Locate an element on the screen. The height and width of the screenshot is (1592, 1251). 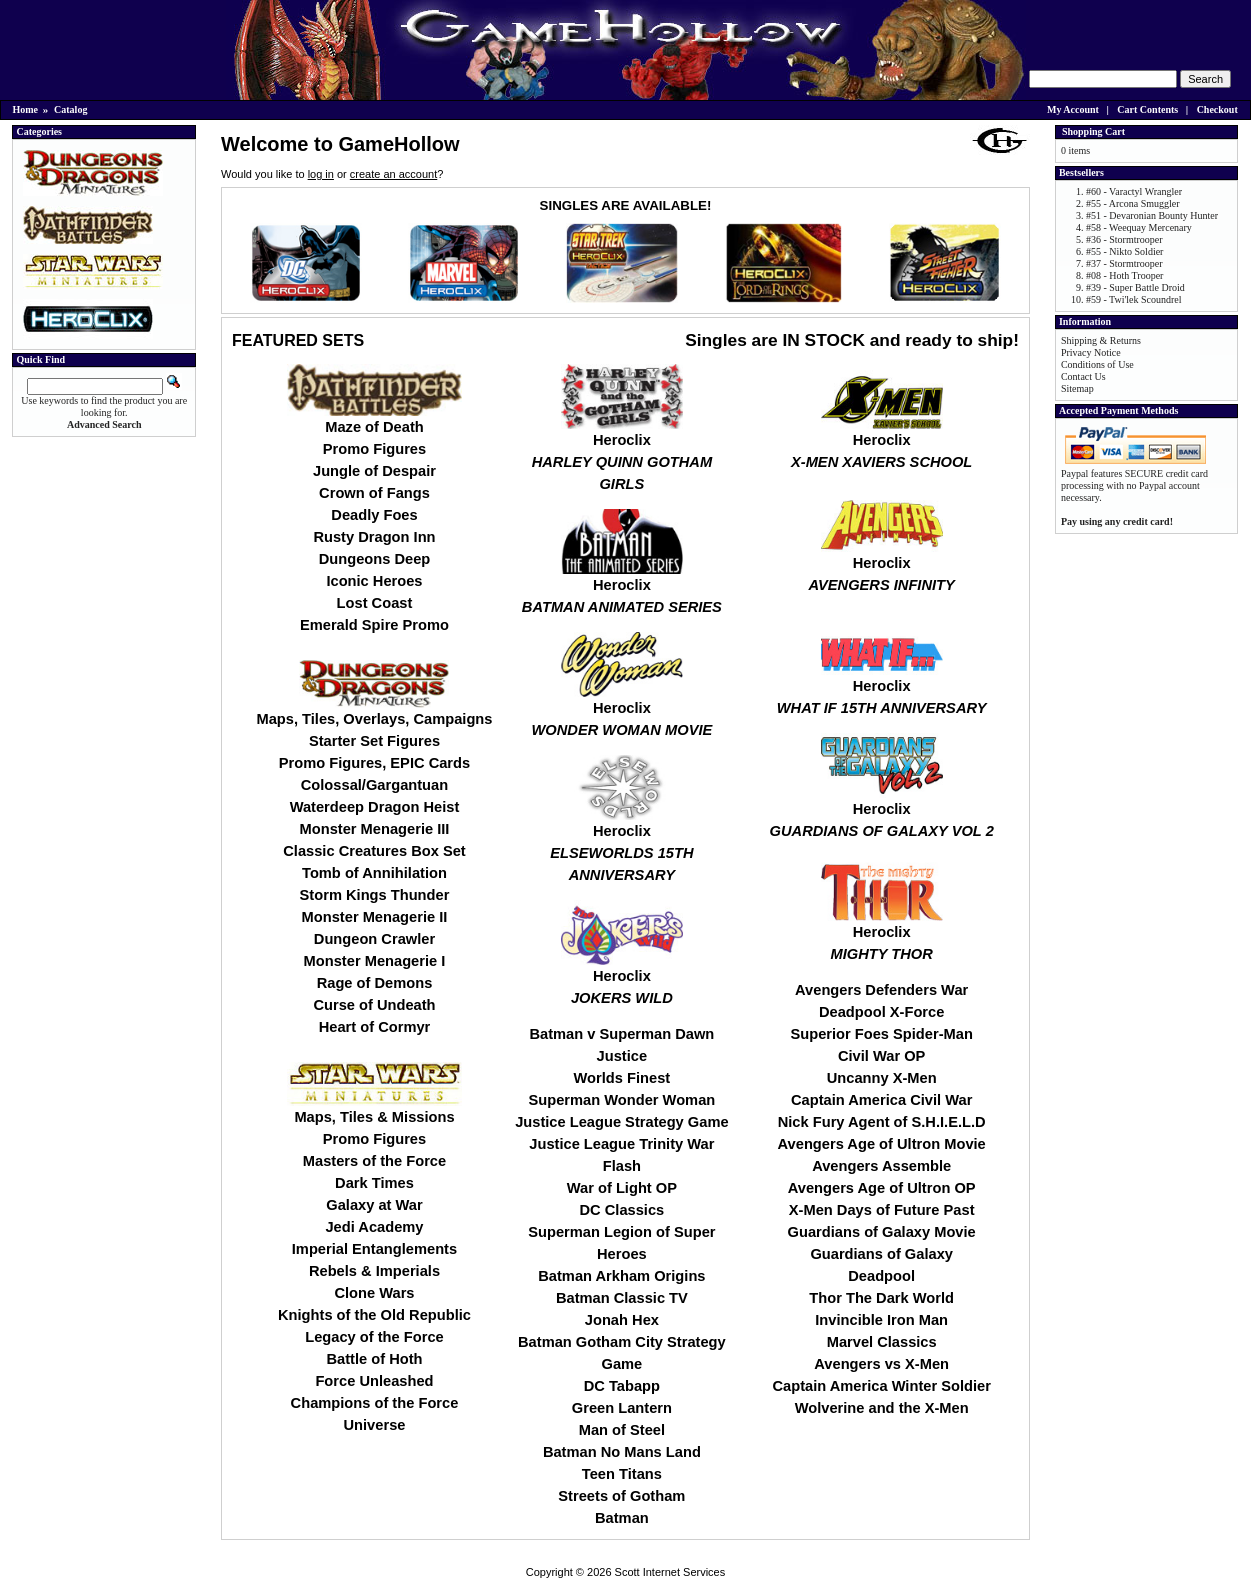
Rusty Dragon Inn is located at coordinates (374, 537).